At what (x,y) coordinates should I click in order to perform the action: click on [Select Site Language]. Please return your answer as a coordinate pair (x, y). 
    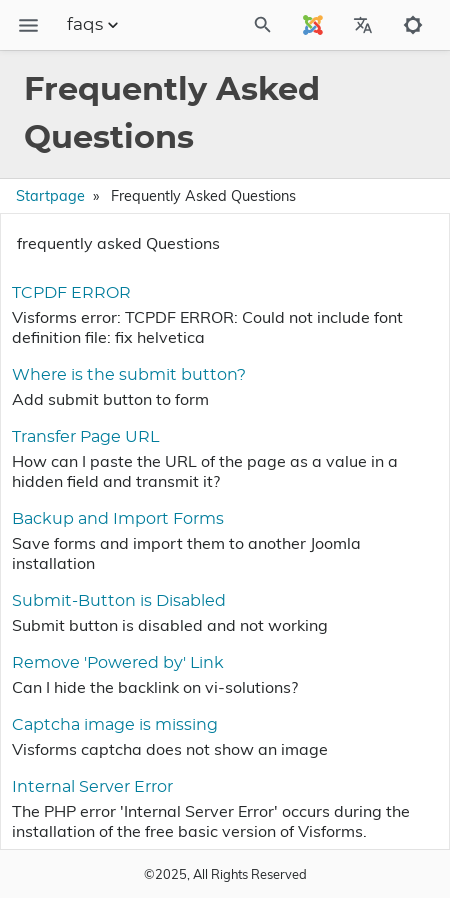
    Looking at the image, I should click on (313, 25).